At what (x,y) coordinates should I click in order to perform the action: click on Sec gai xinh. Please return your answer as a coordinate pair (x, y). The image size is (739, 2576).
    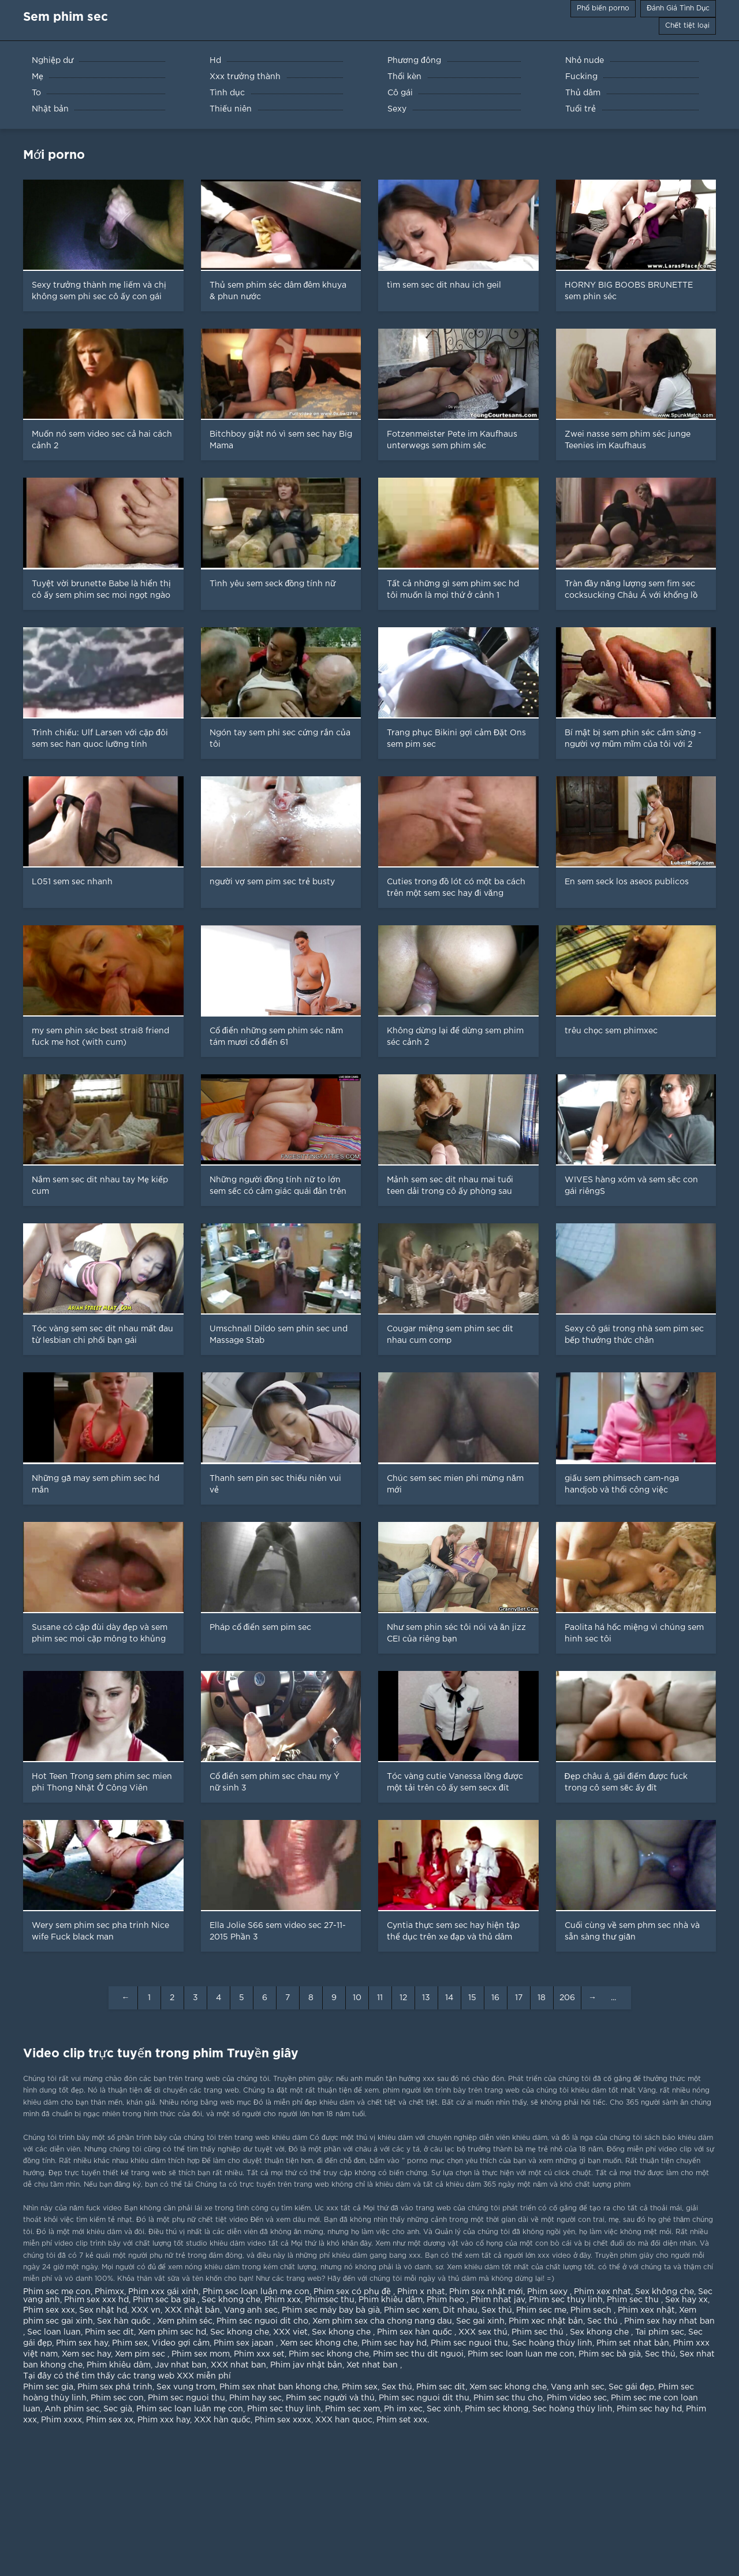
    Looking at the image, I should click on (480, 2321).